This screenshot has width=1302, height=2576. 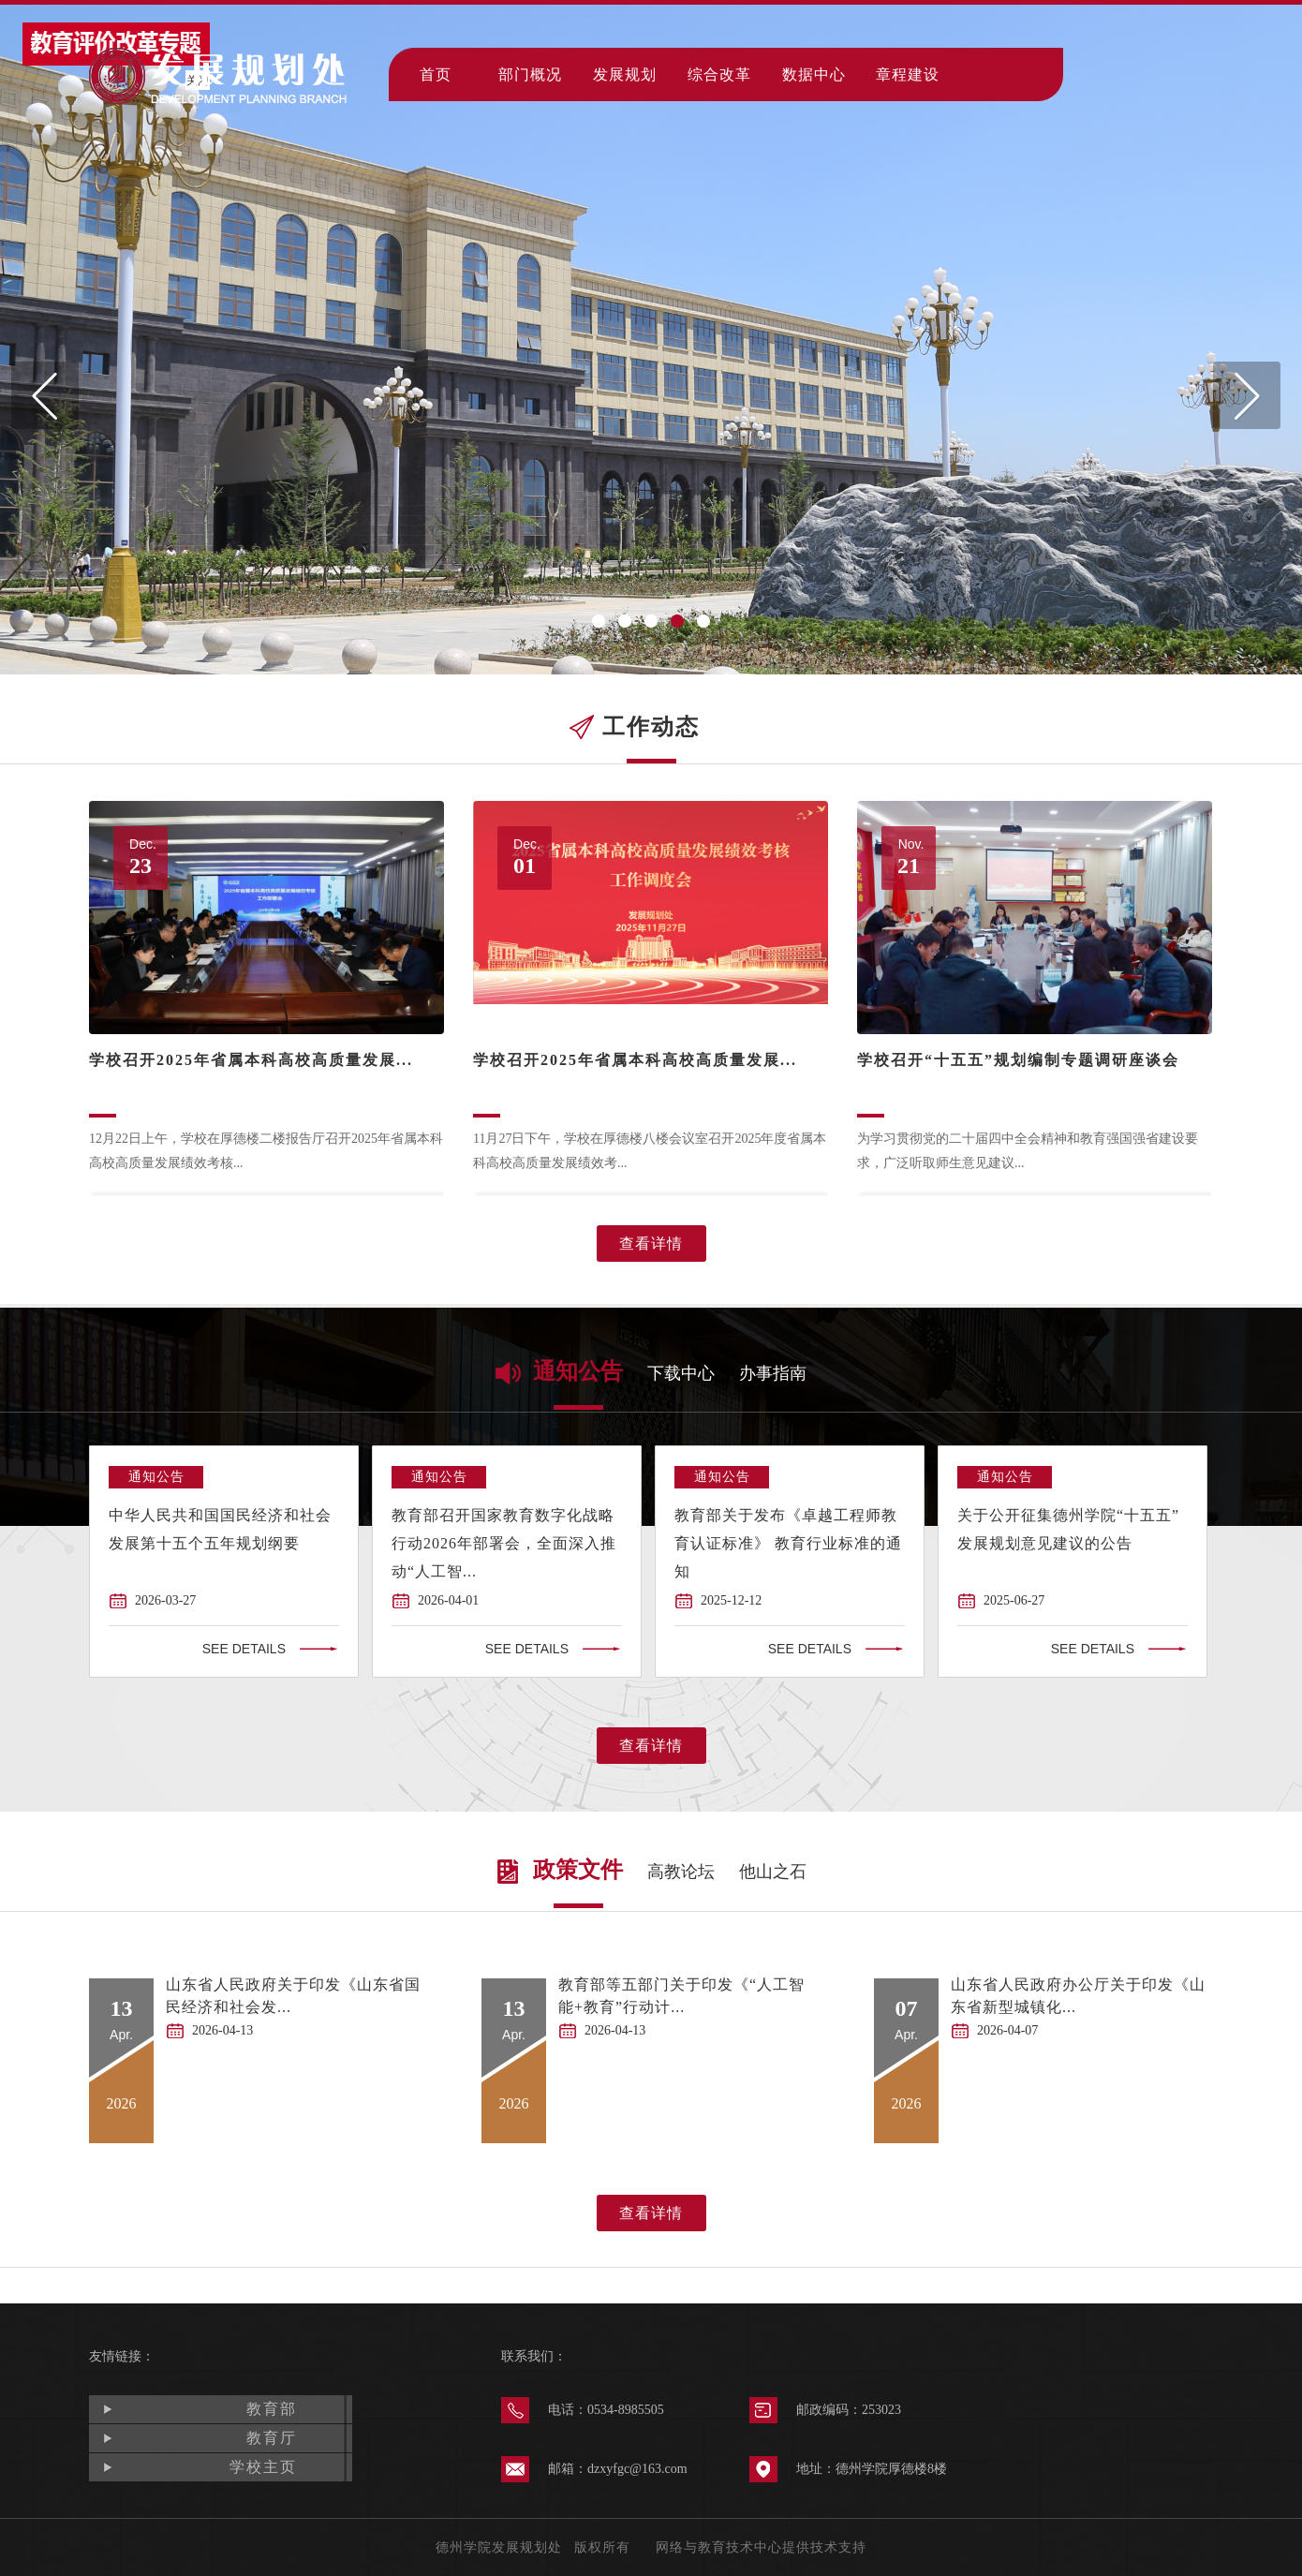 I want to click on 他山之石, so click(x=772, y=1871).